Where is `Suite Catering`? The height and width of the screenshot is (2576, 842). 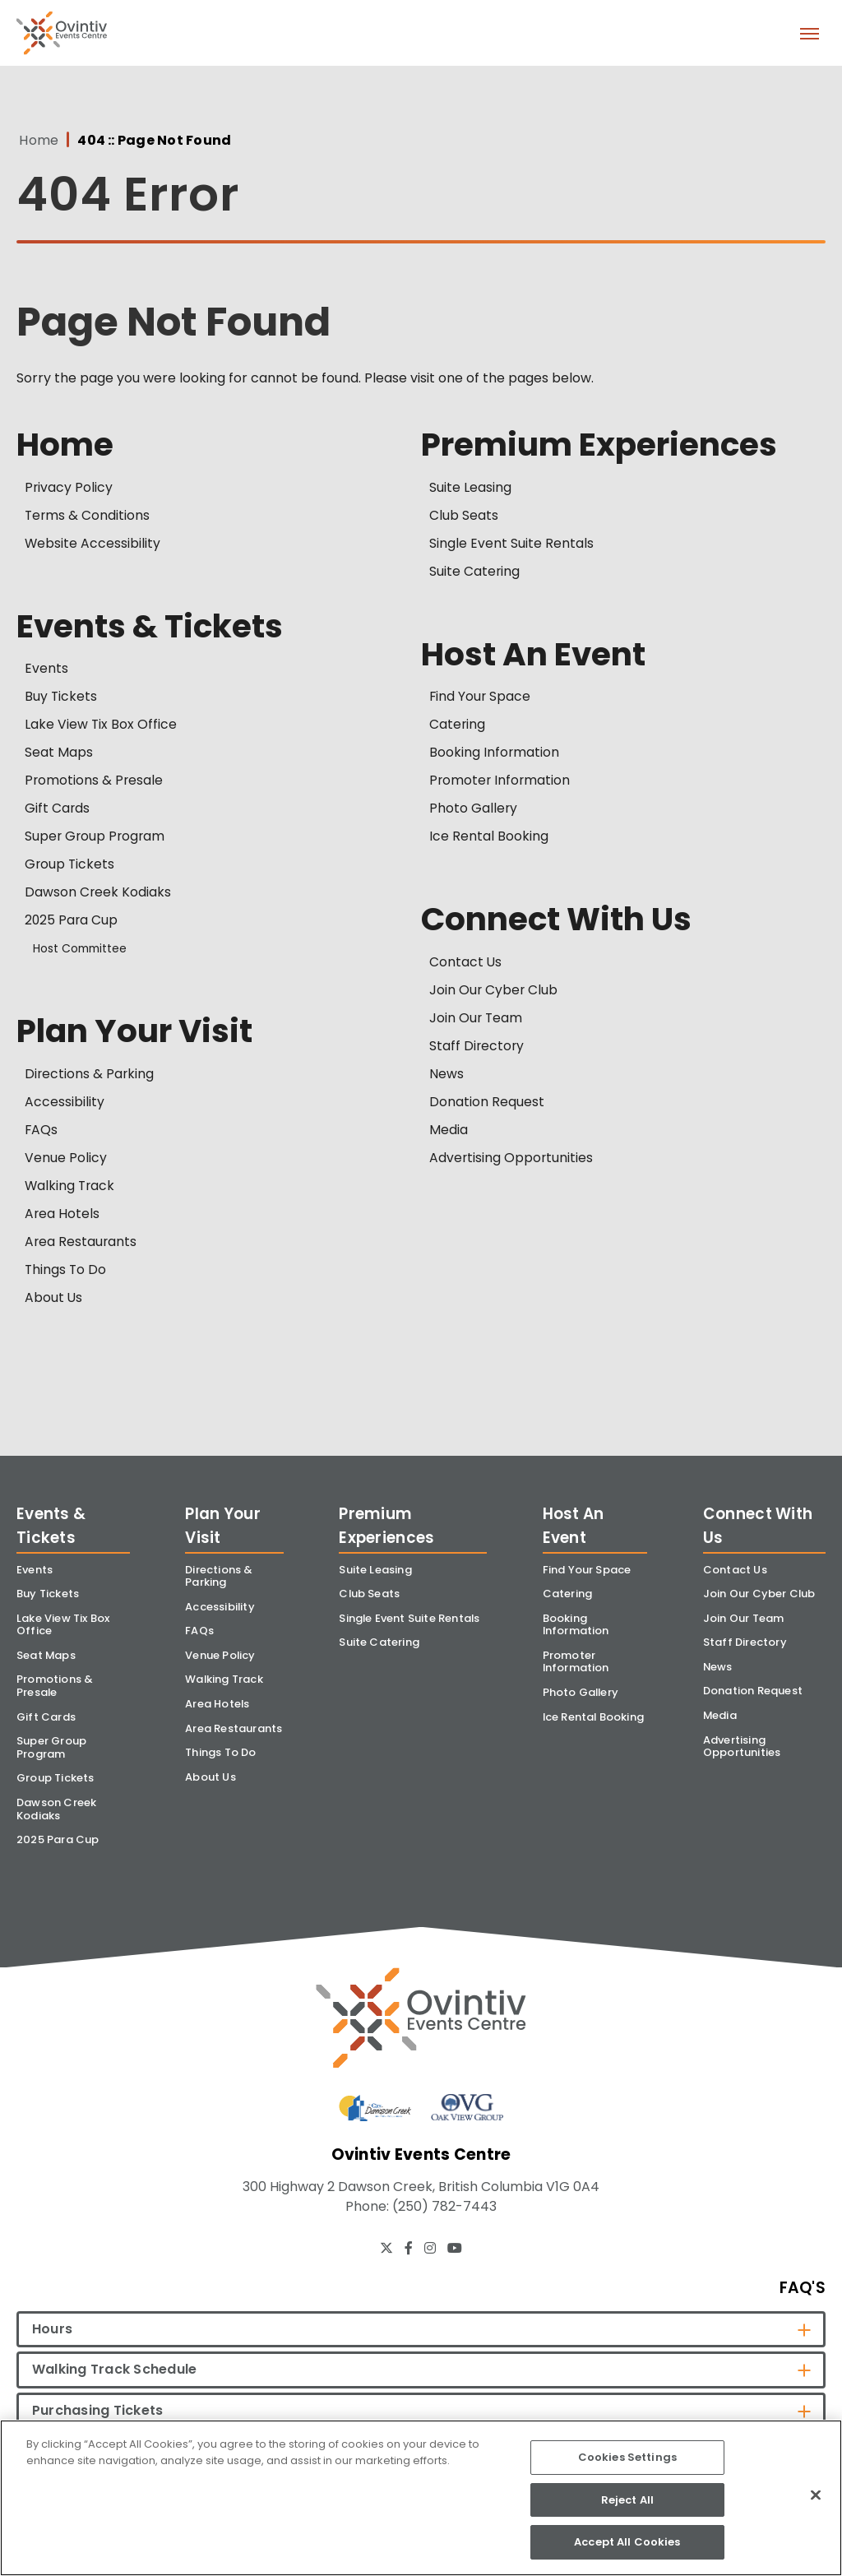
Suite Catering is located at coordinates (474, 572).